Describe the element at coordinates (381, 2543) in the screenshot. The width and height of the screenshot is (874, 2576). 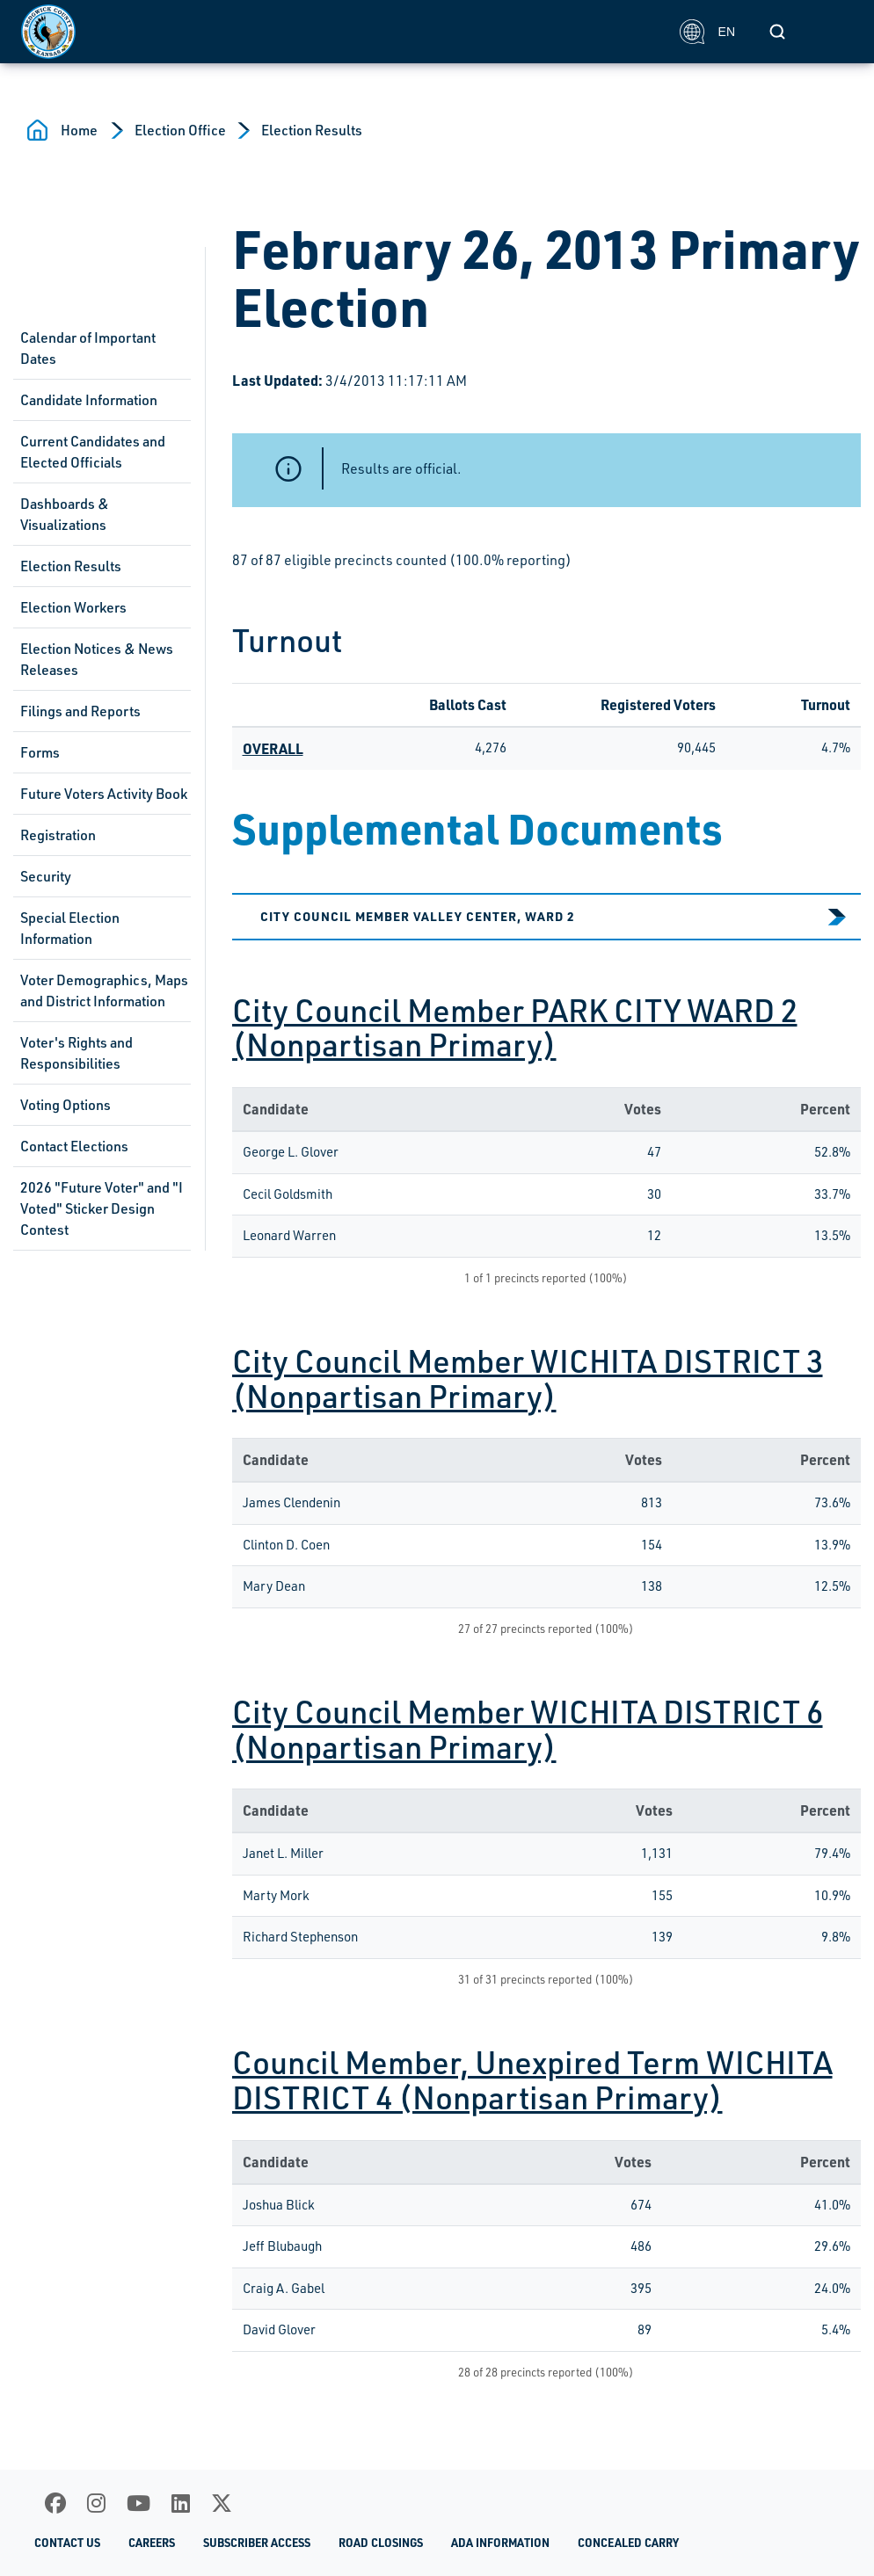
I see `Road Closings` at that location.